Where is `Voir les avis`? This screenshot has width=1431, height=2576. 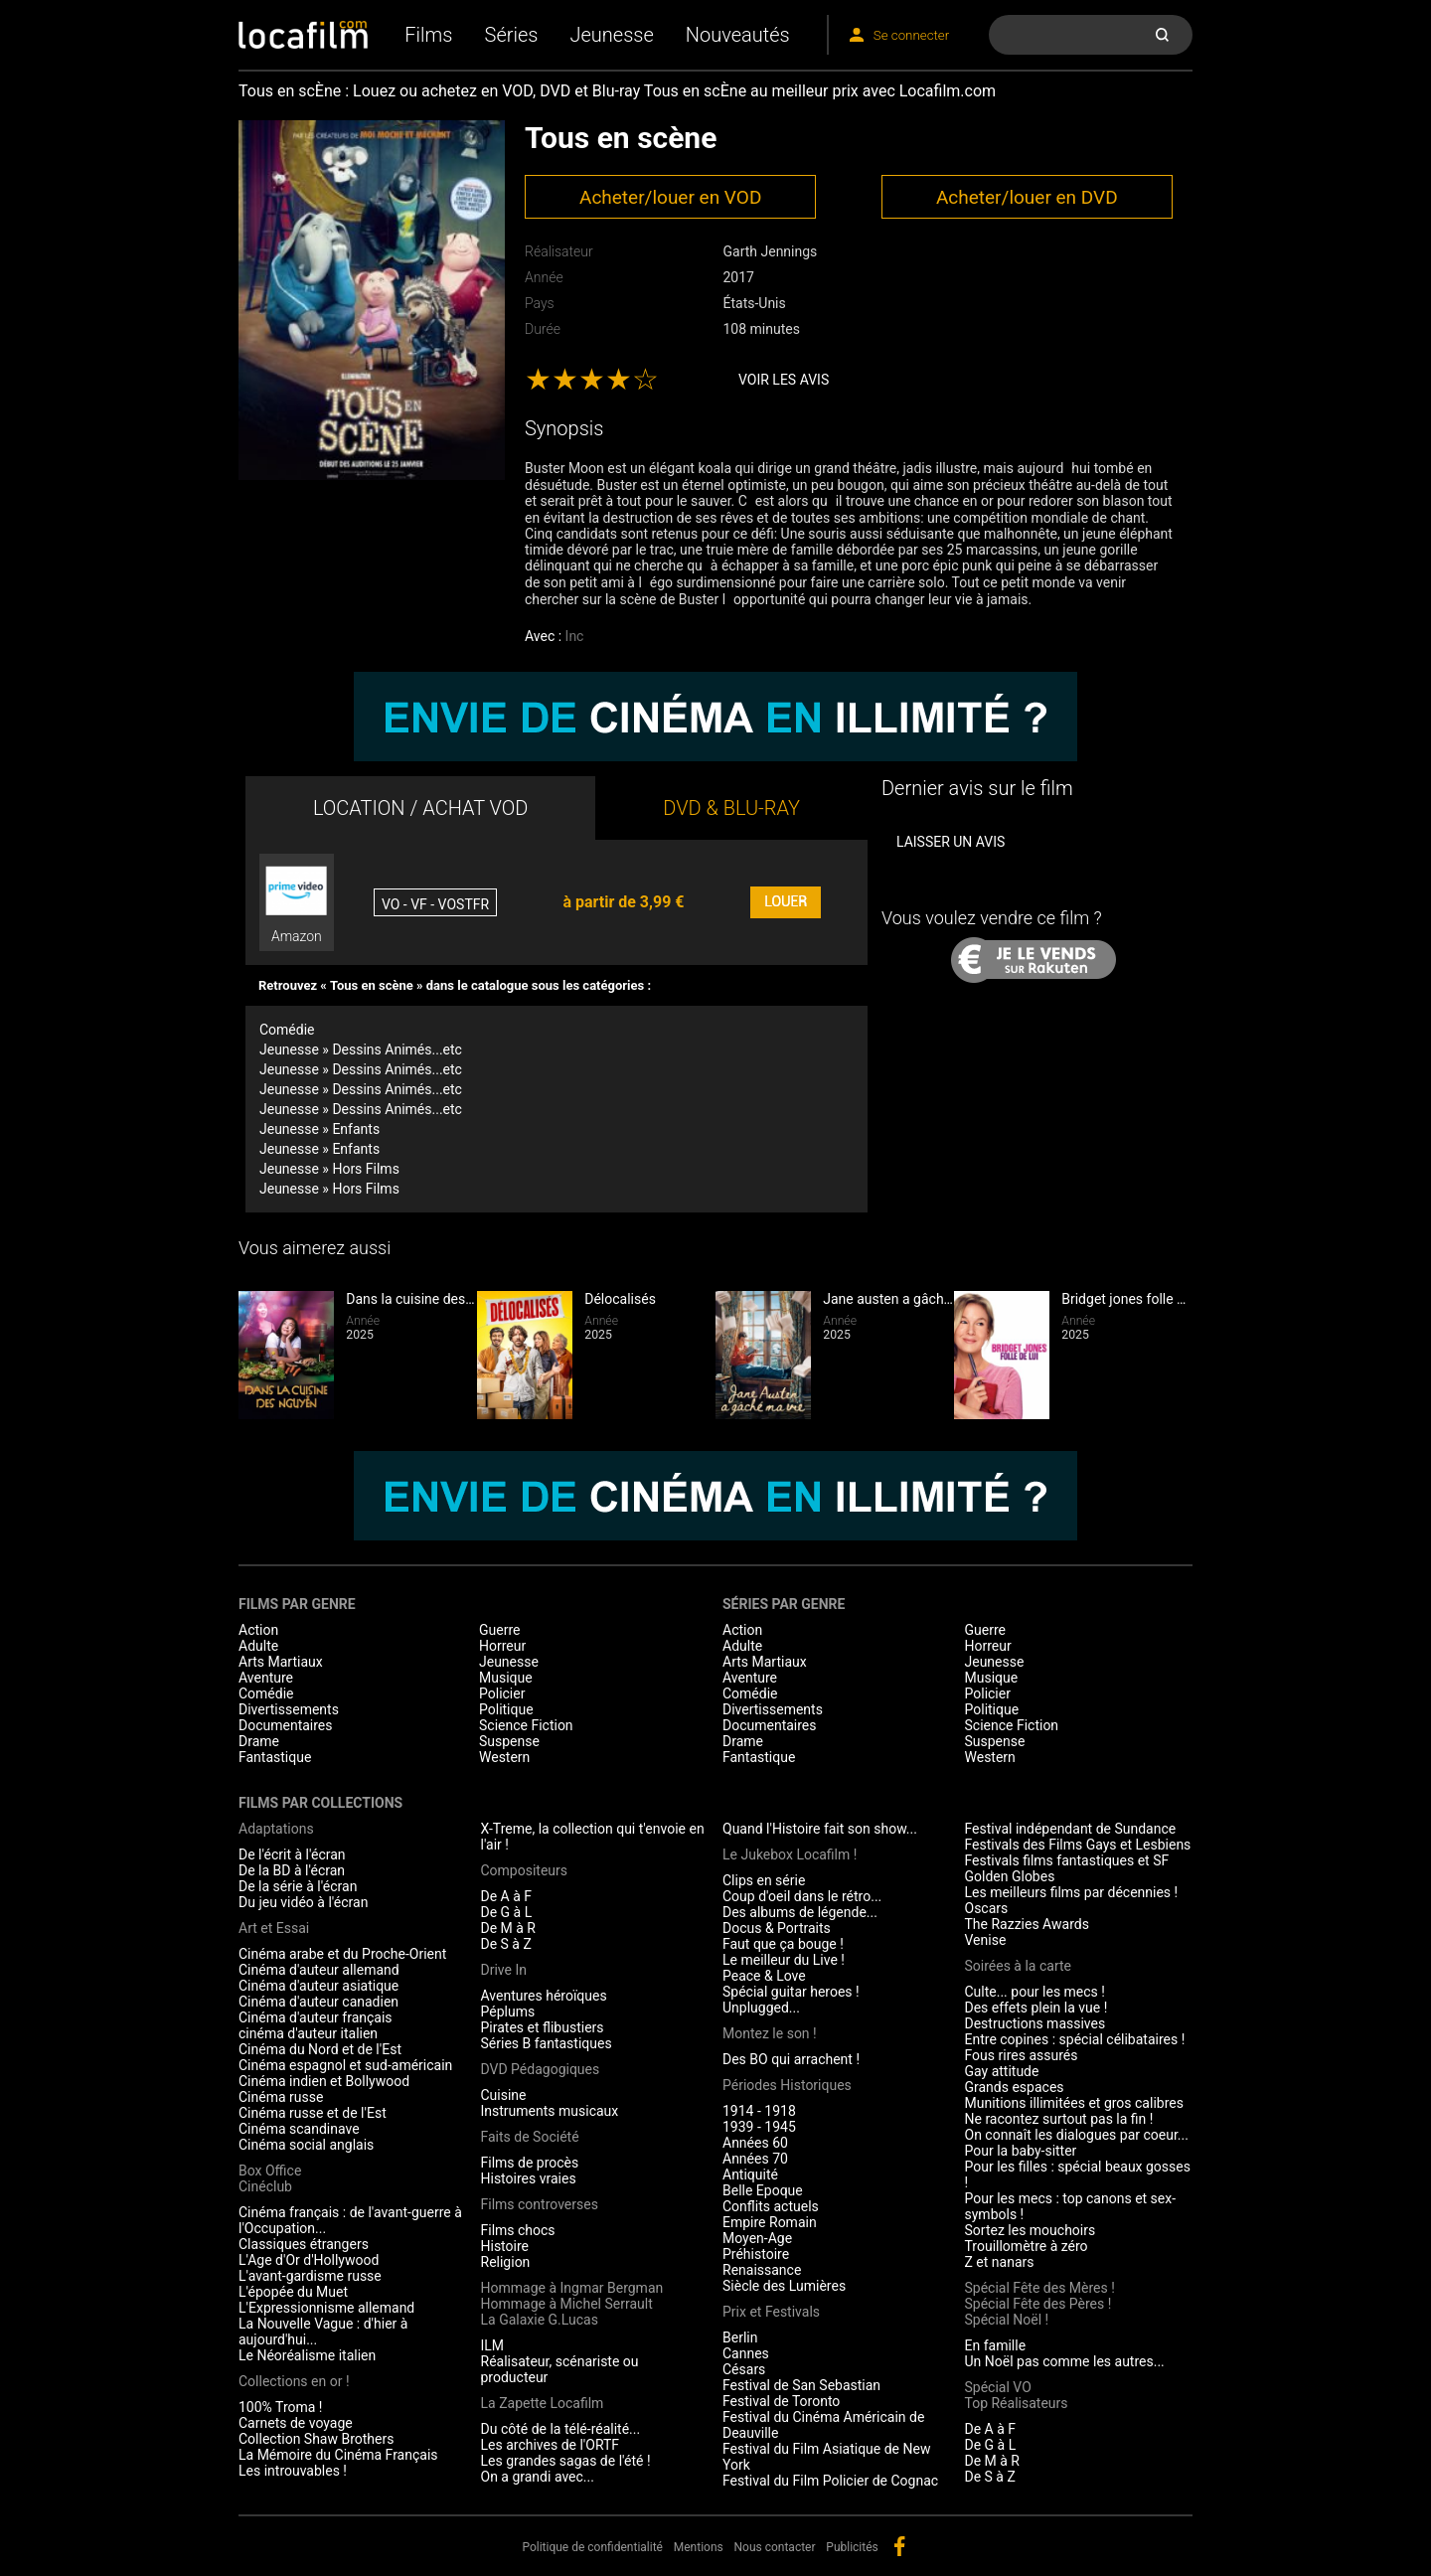 Voir les avis is located at coordinates (783, 380).